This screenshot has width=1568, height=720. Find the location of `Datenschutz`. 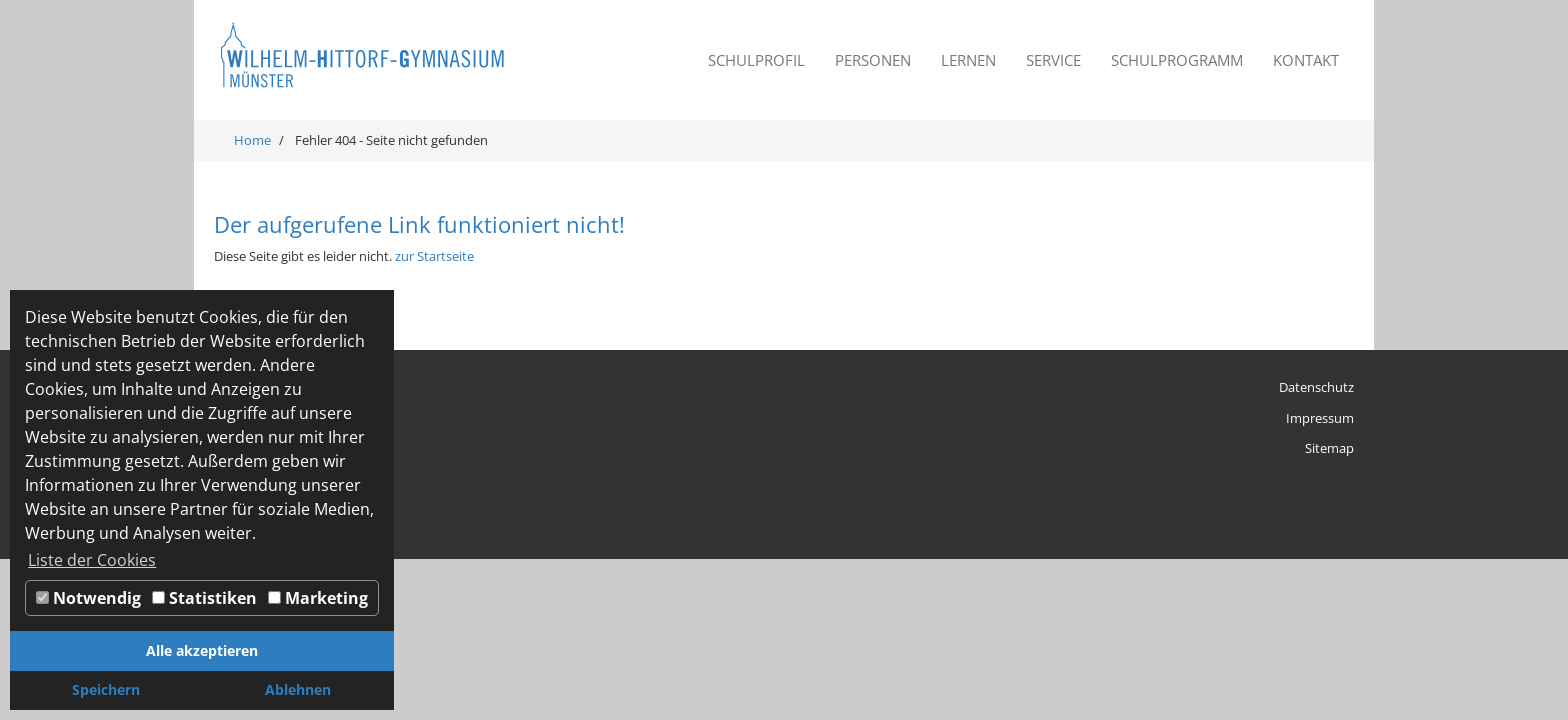

Datenschutz is located at coordinates (1316, 387).